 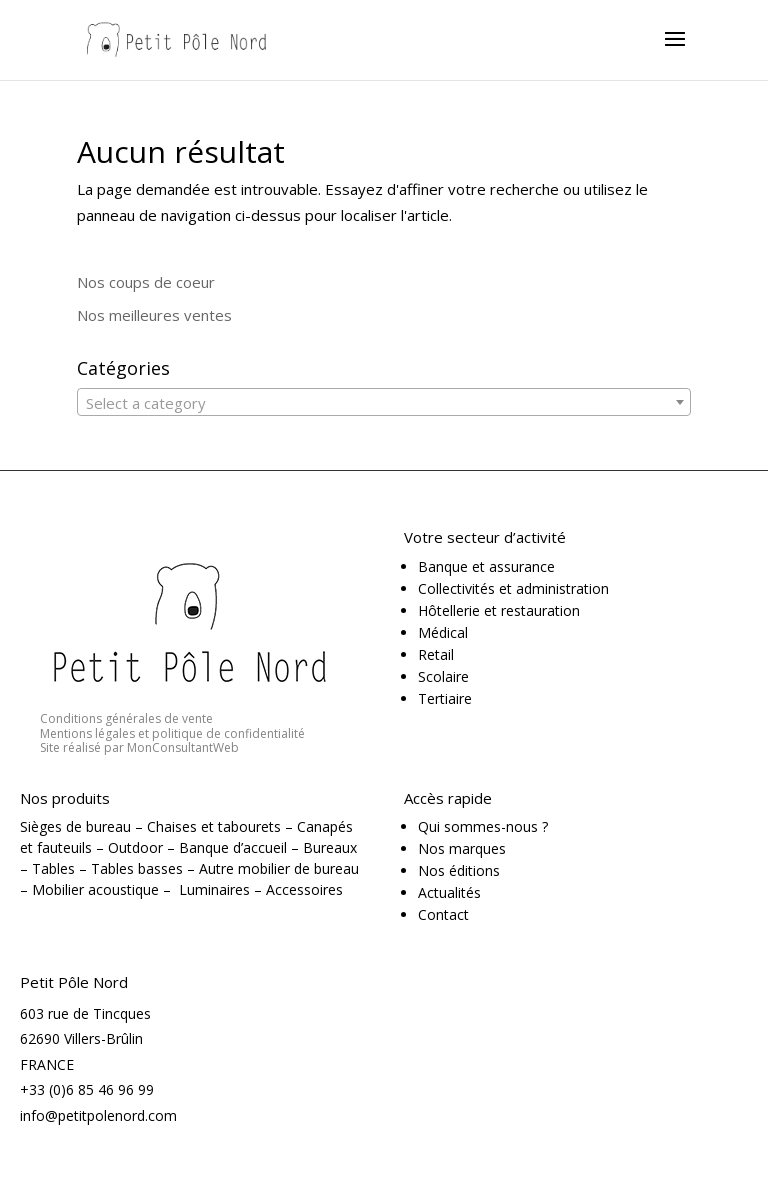 I want to click on Retail, so click(x=436, y=654).